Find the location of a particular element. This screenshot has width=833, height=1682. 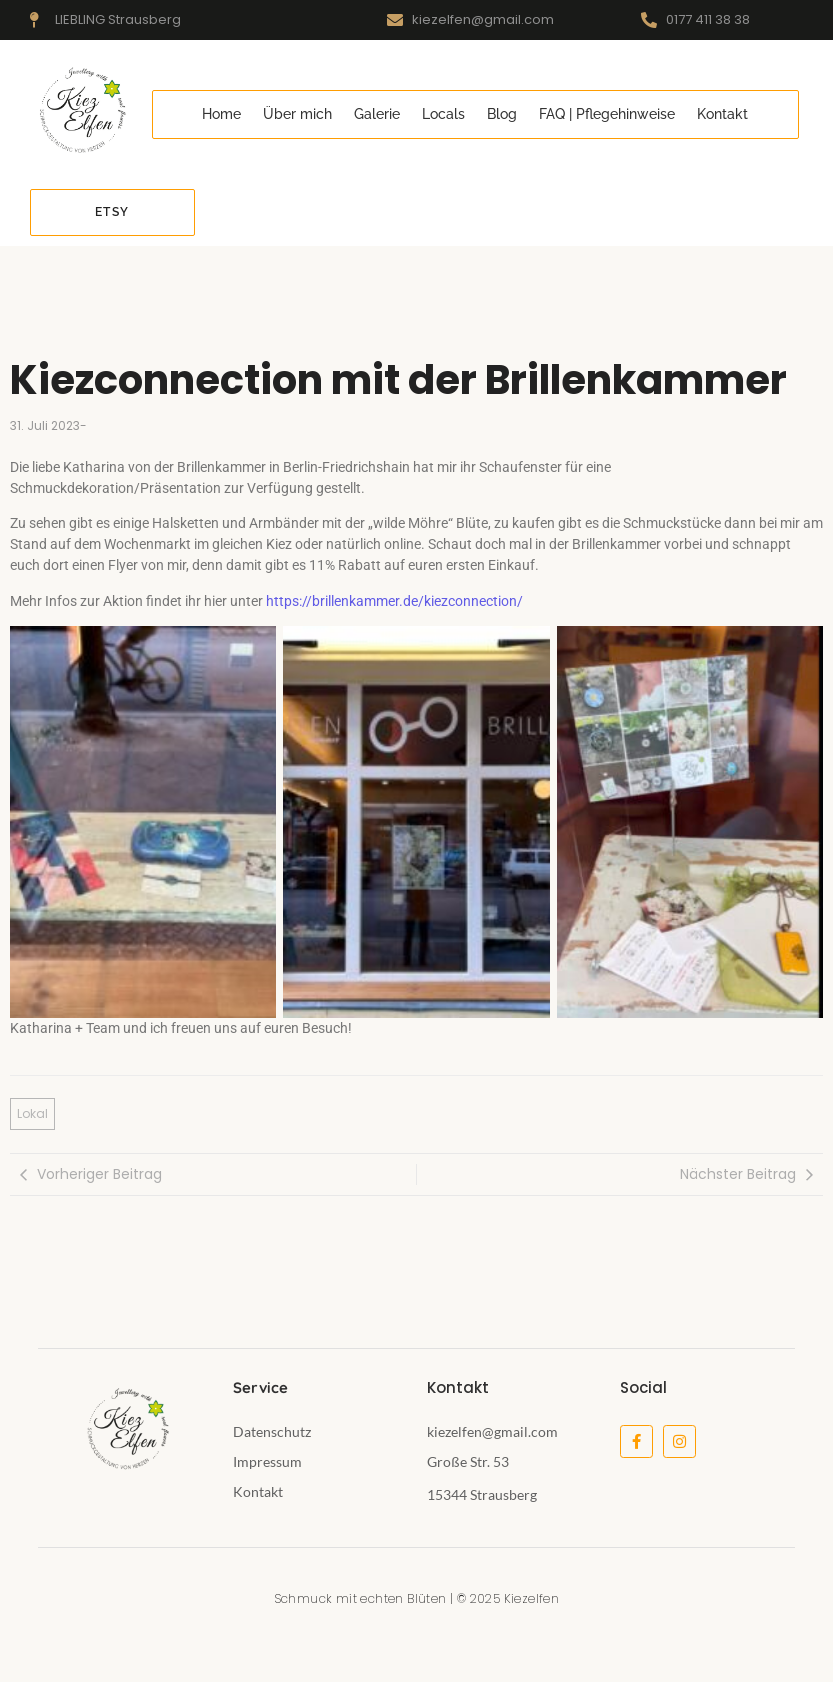

Datenschutz is located at coordinates (272, 1431).